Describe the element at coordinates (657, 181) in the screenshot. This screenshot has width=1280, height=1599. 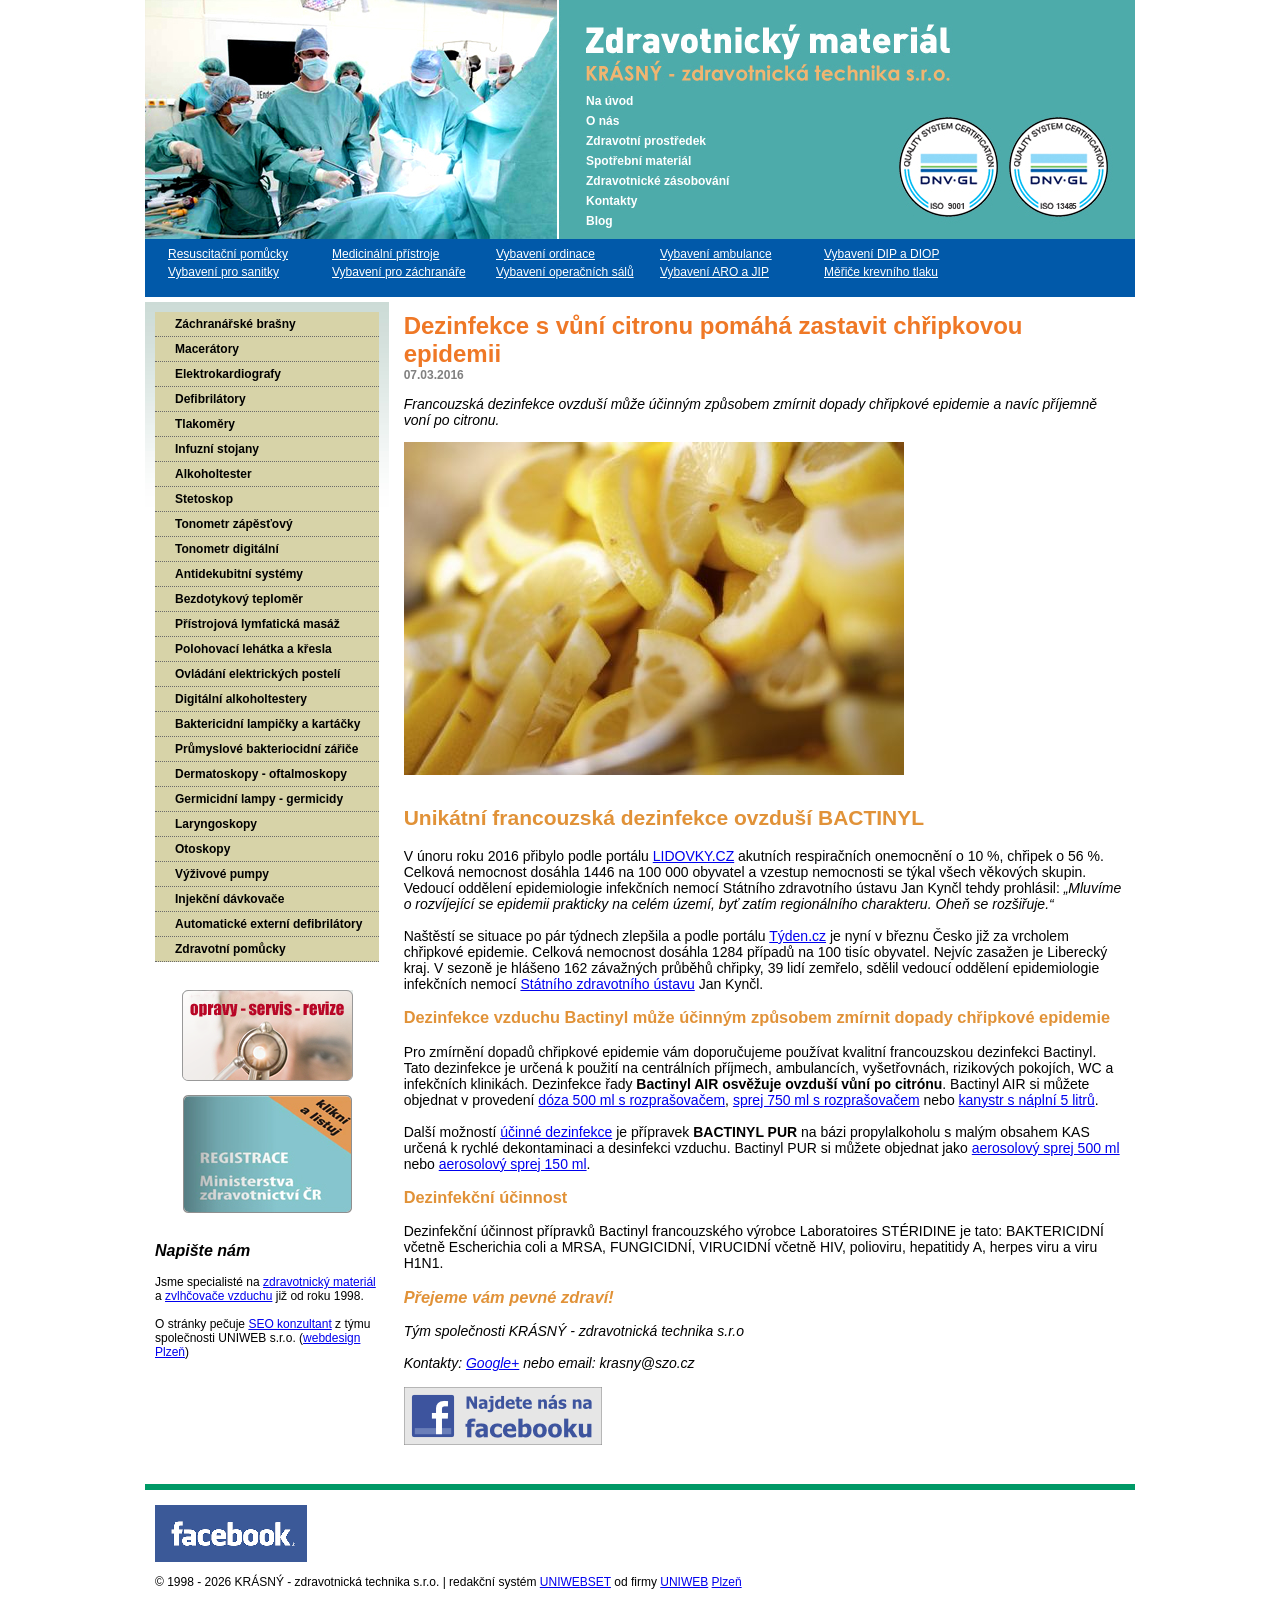
I see `Zdravotnické zásobování` at that location.